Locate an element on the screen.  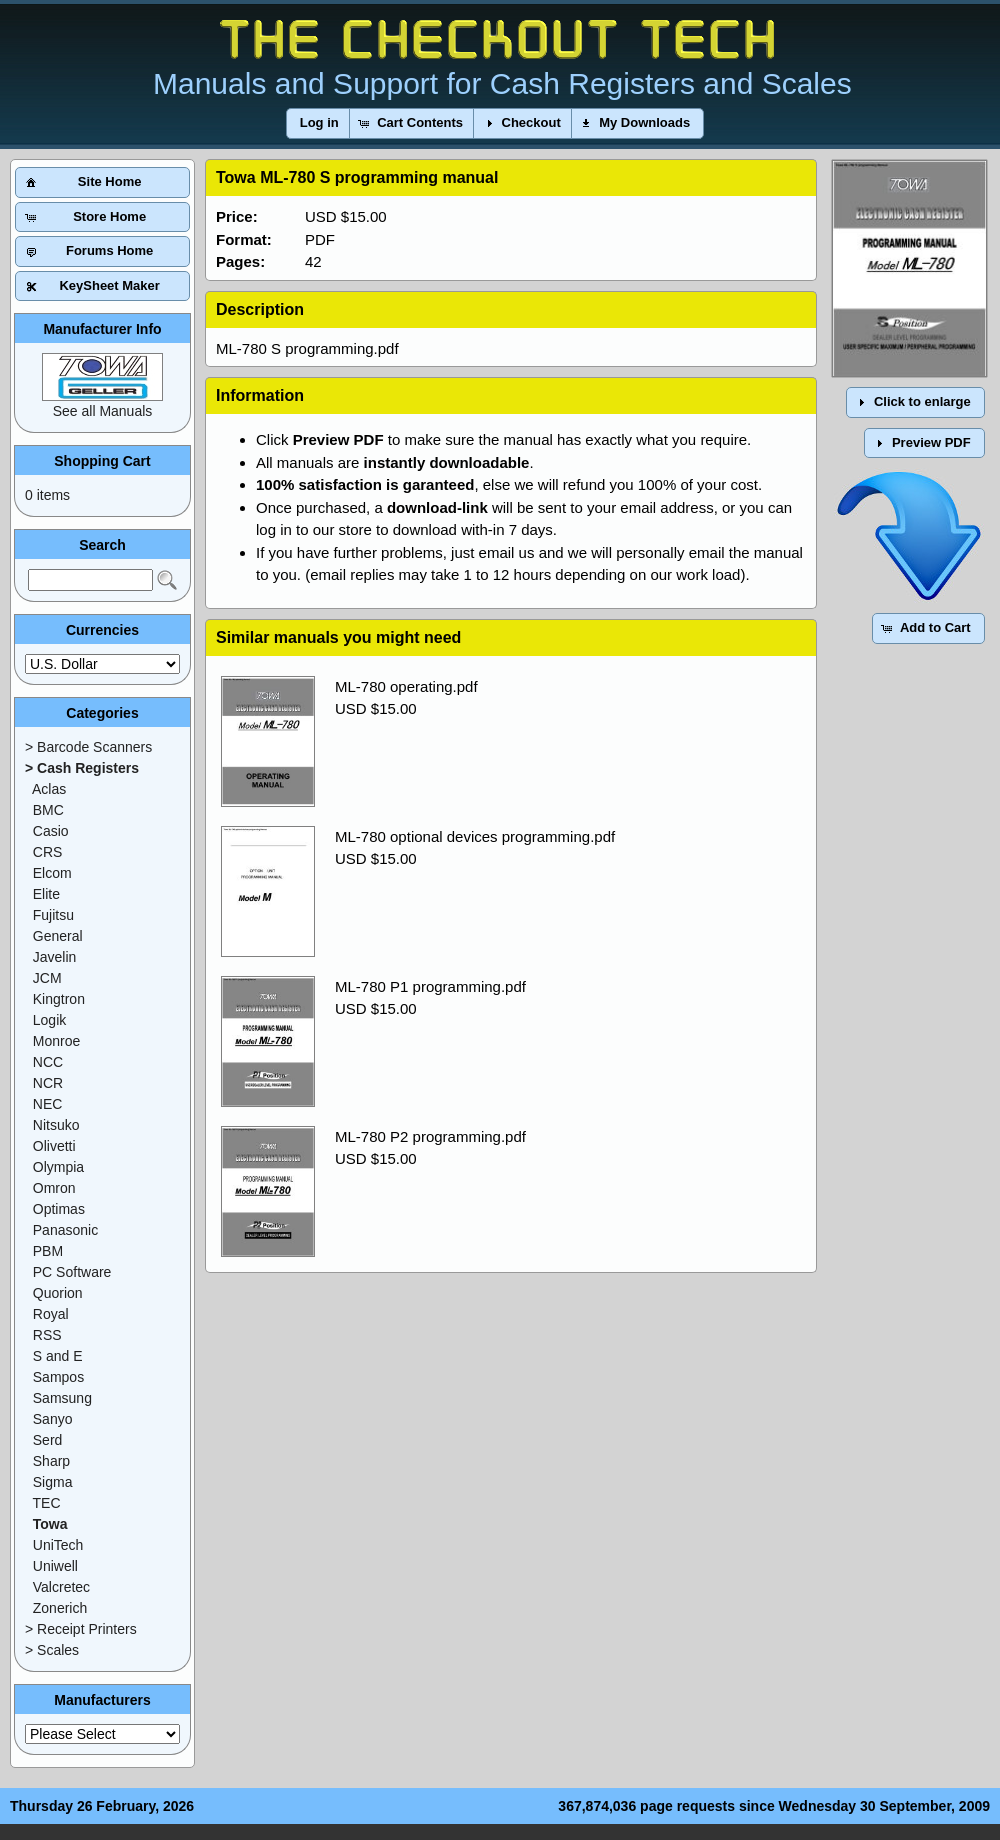
RSS is located at coordinates (47, 1335).